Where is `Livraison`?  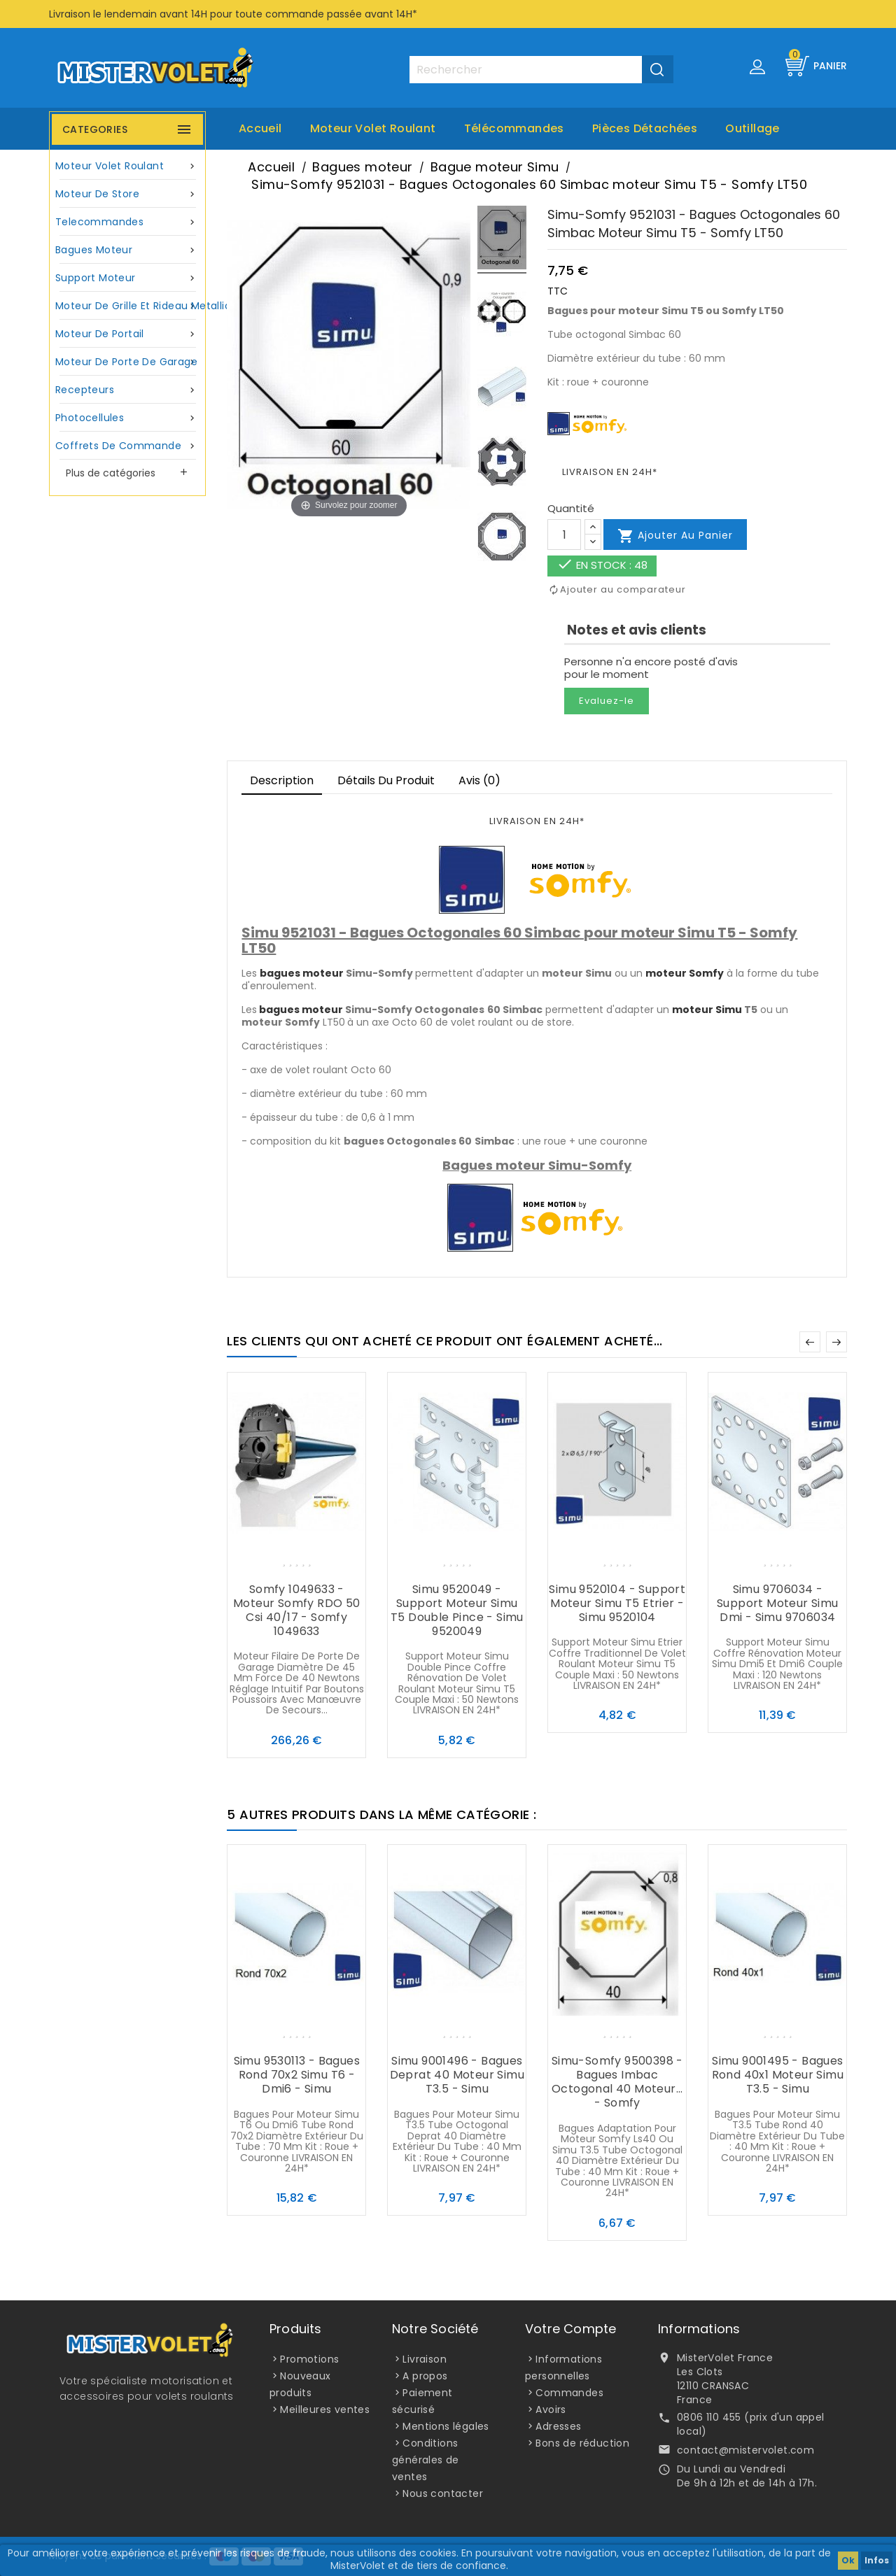
Livraison is located at coordinates (424, 2359).